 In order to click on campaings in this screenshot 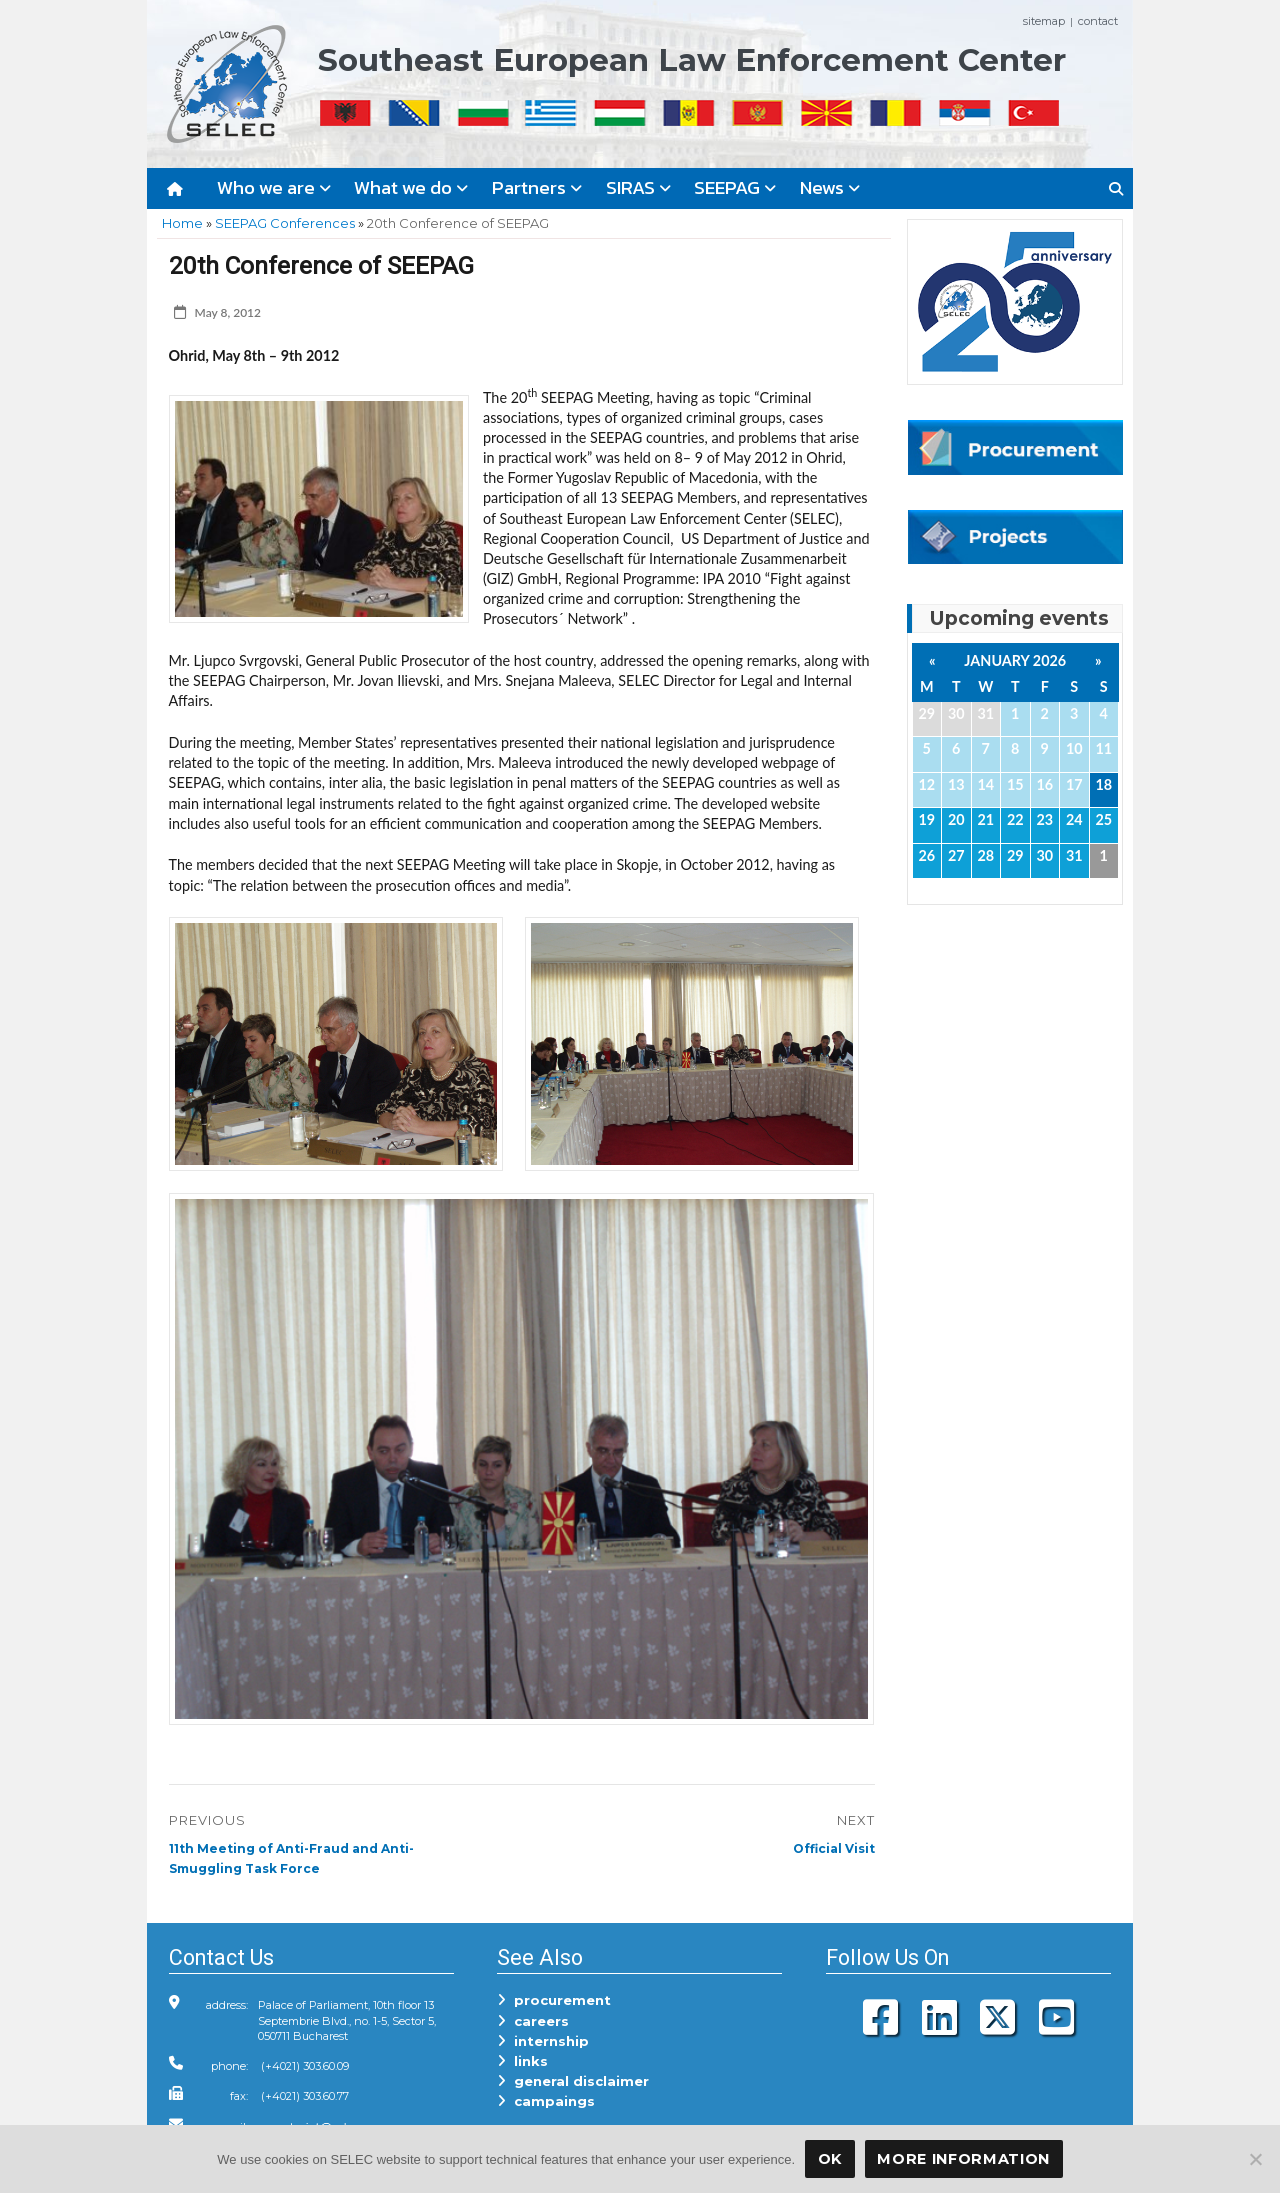, I will do `click(546, 2101)`.